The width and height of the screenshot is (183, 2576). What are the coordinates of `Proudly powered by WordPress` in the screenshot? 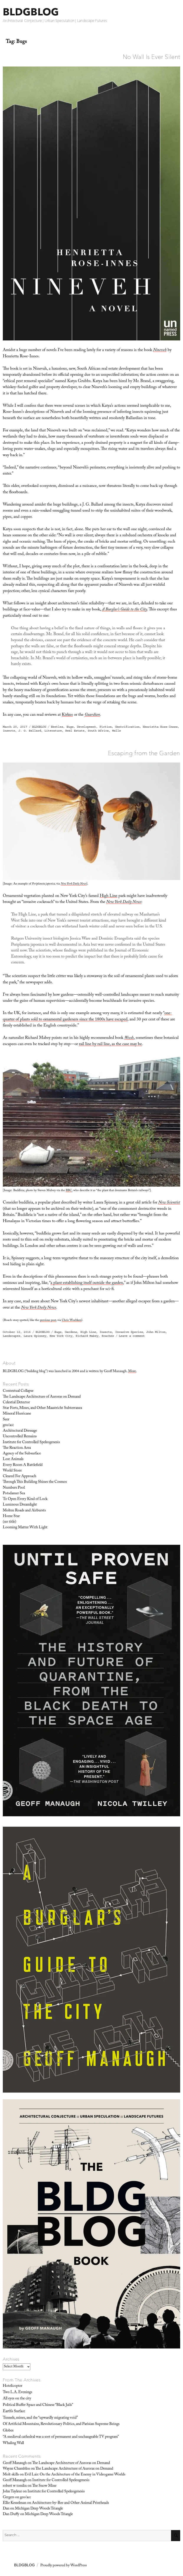 It's located at (63, 2566).